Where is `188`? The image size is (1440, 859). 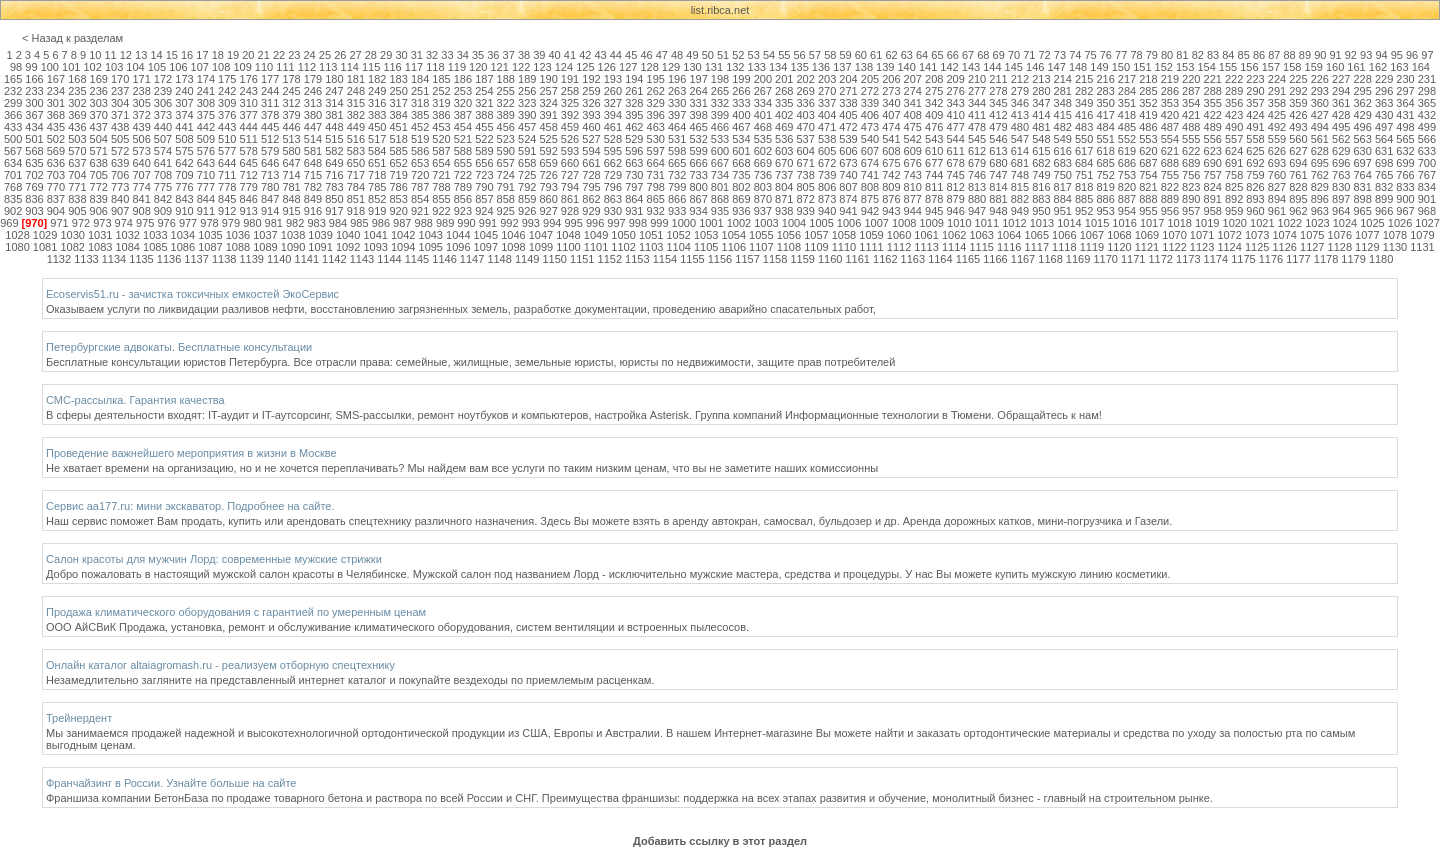 188 is located at coordinates (506, 79).